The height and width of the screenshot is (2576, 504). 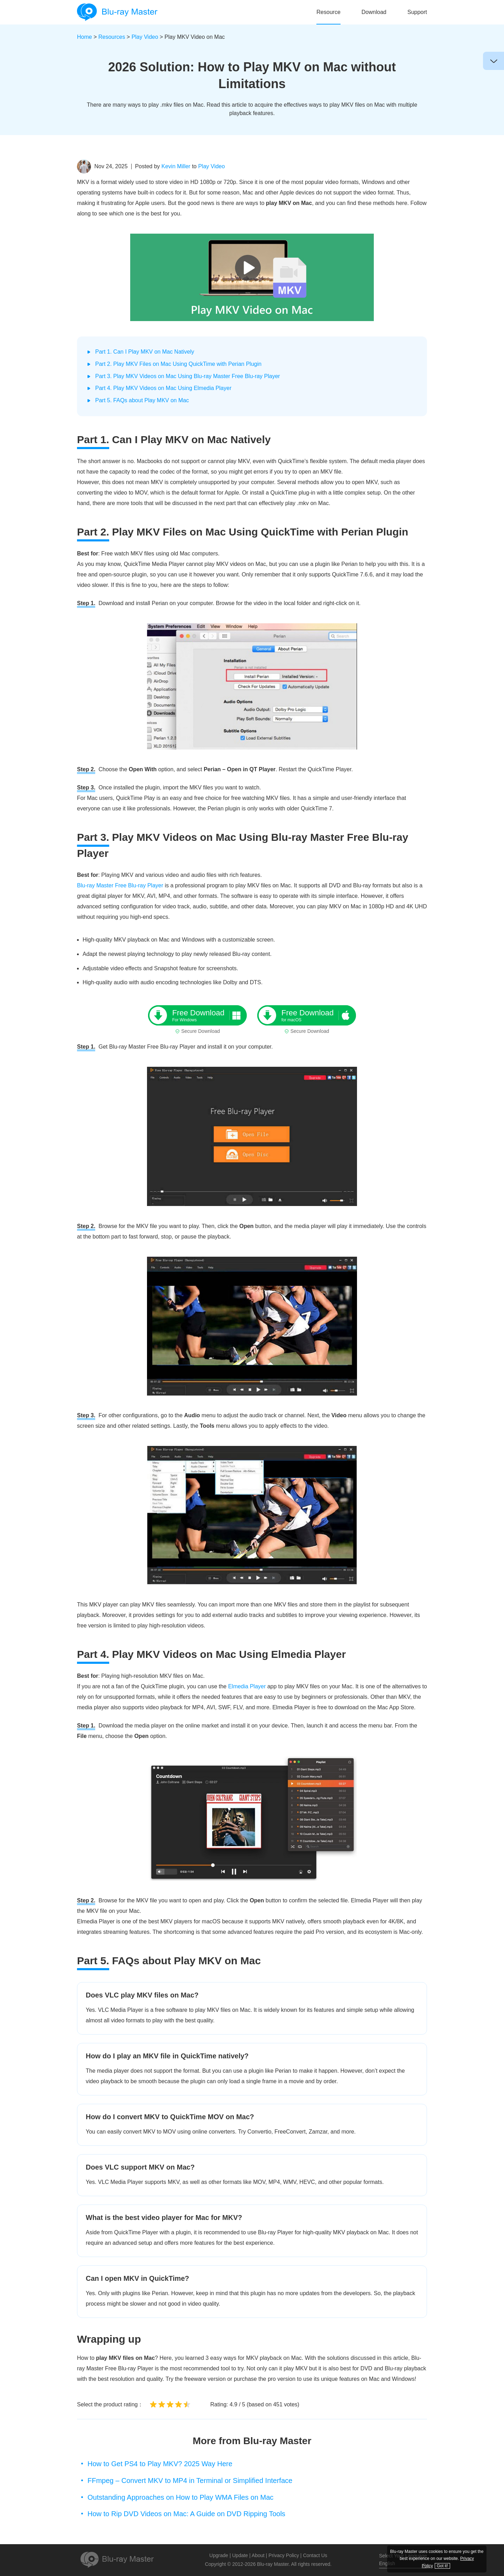 What do you see at coordinates (315, 2555) in the screenshot?
I see `Contact Us` at bounding box center [315, 2555].